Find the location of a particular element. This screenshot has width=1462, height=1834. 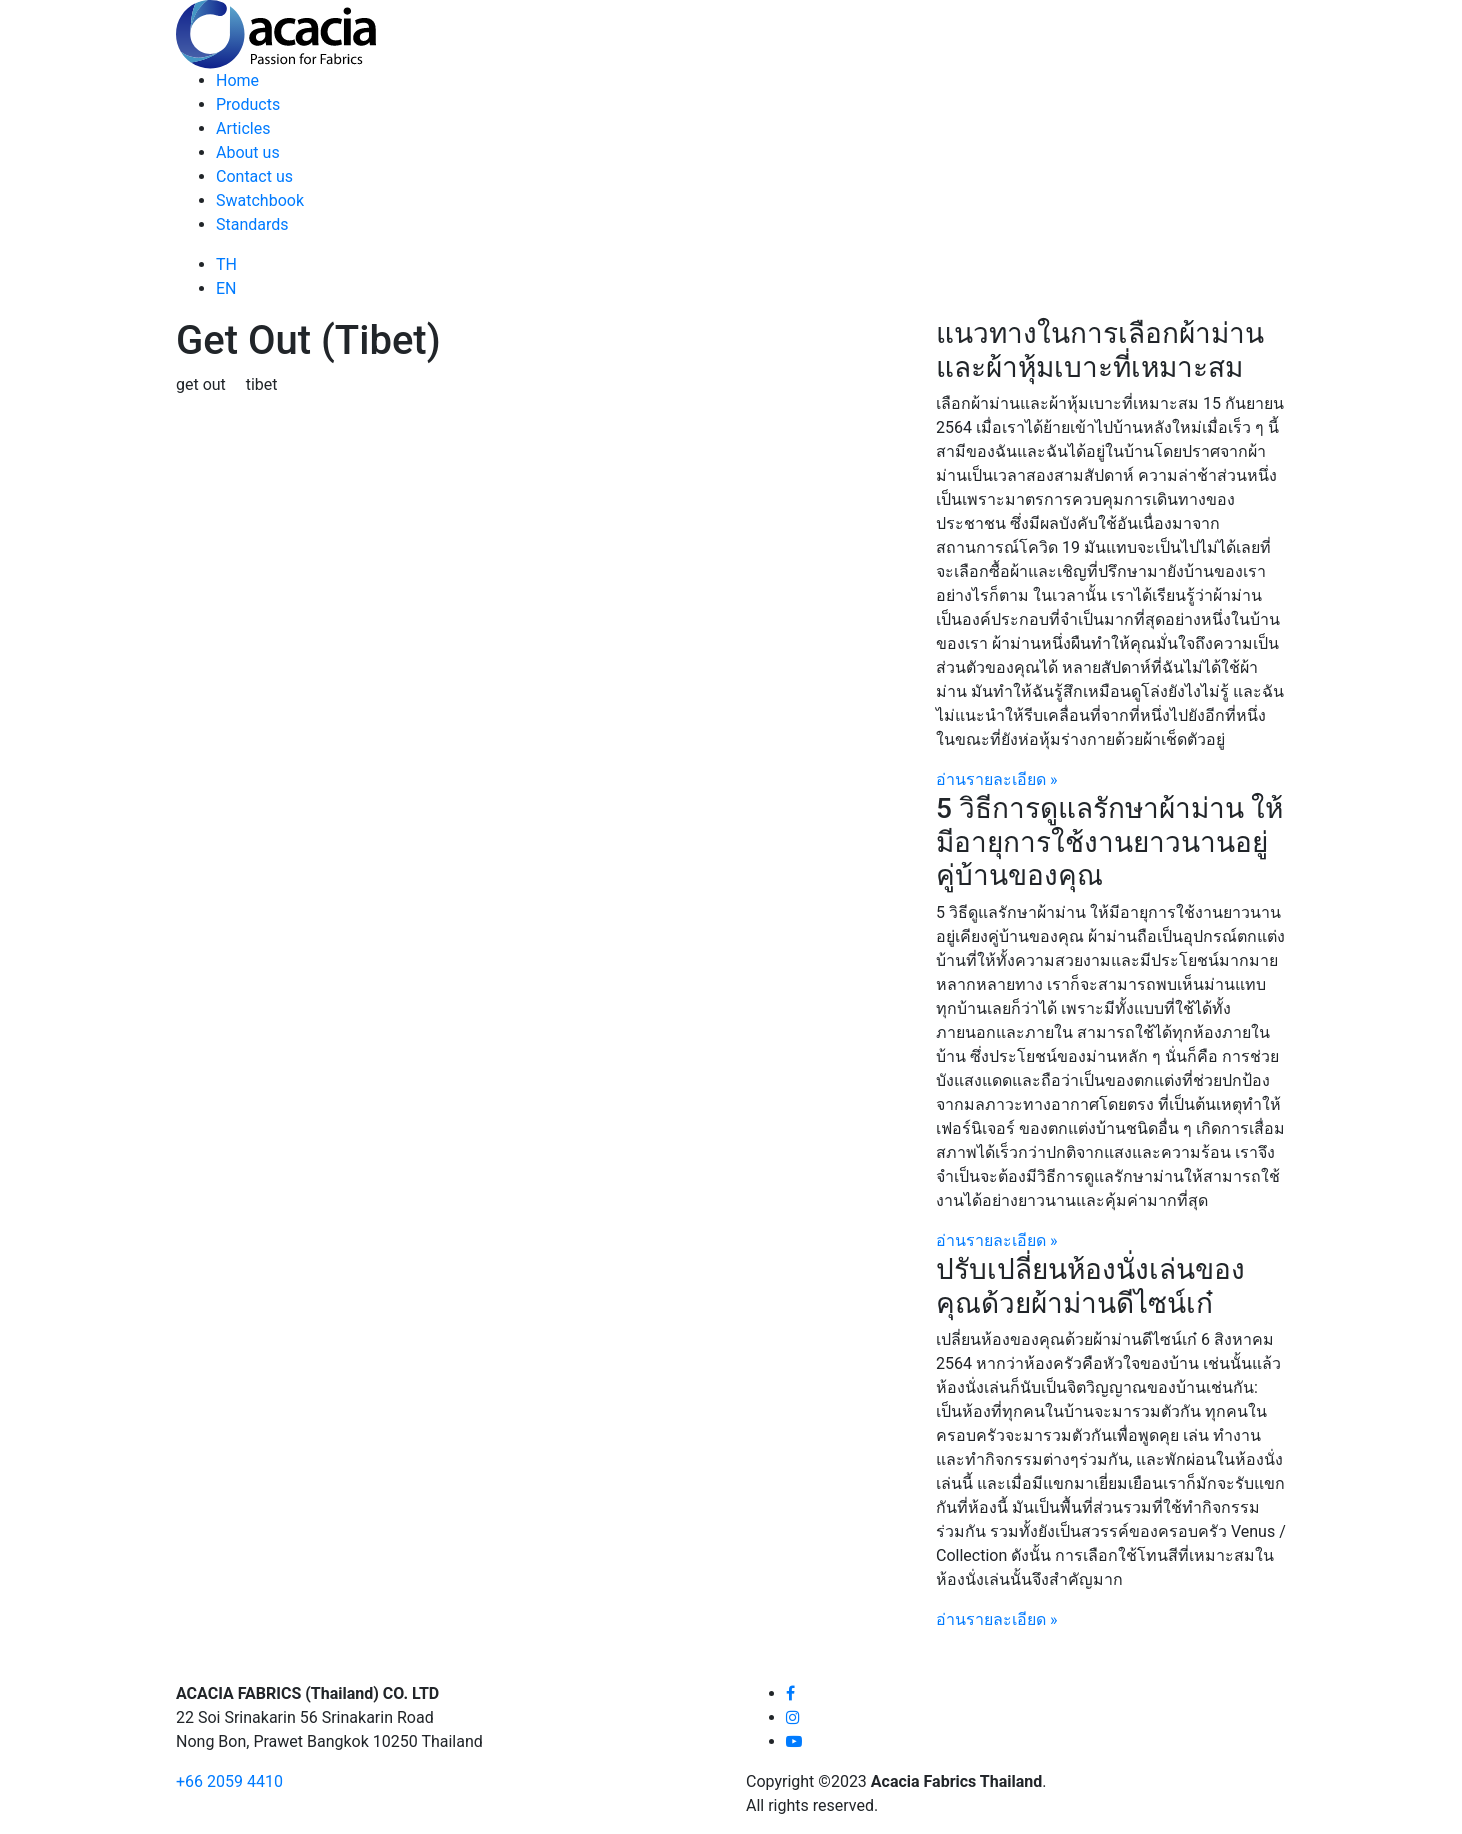

TH is located at coordinates (226, 264).